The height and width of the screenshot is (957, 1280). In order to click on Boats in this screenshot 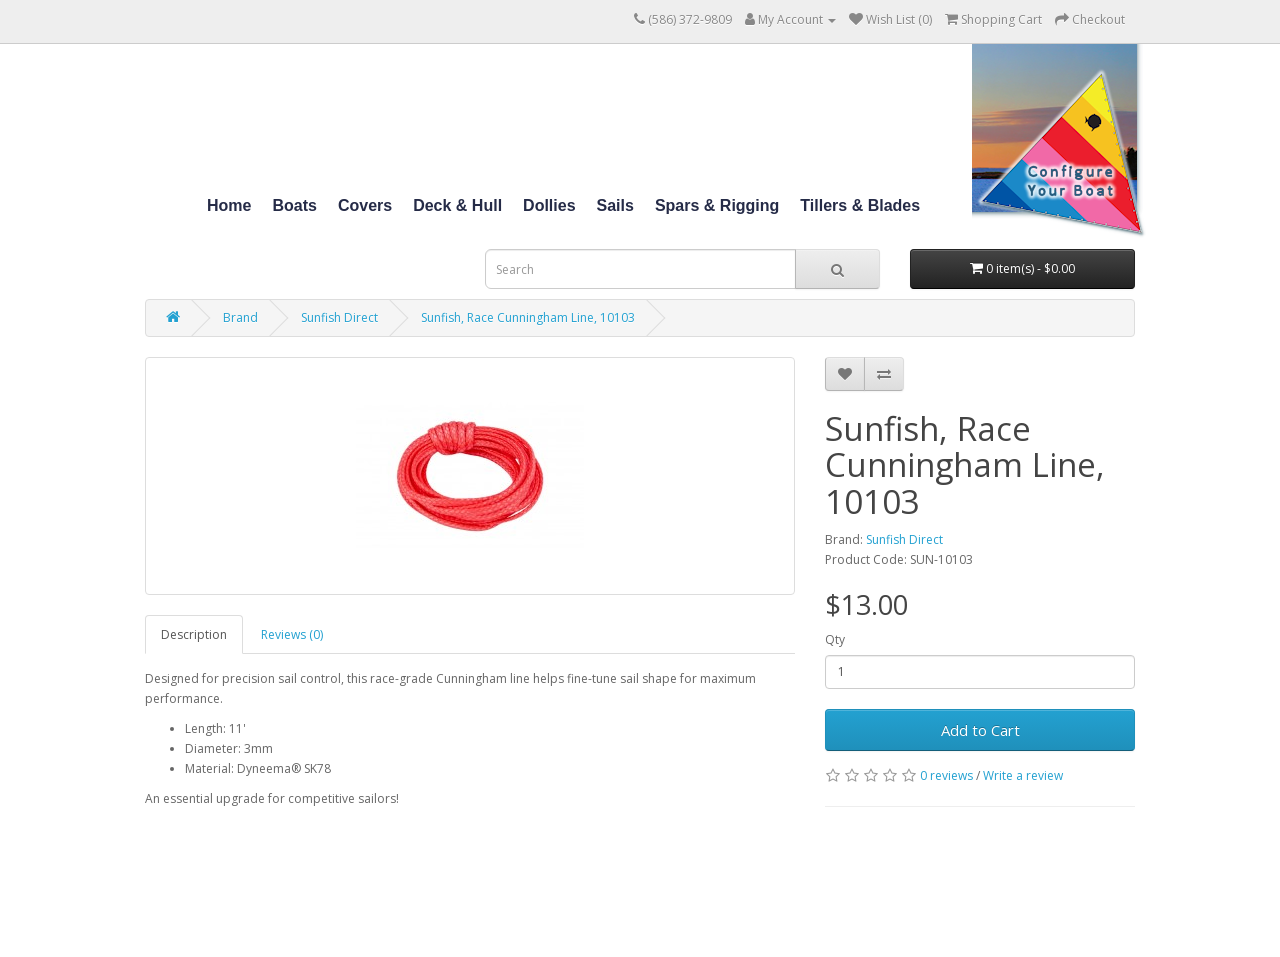, I will do `click(294, 205)`.